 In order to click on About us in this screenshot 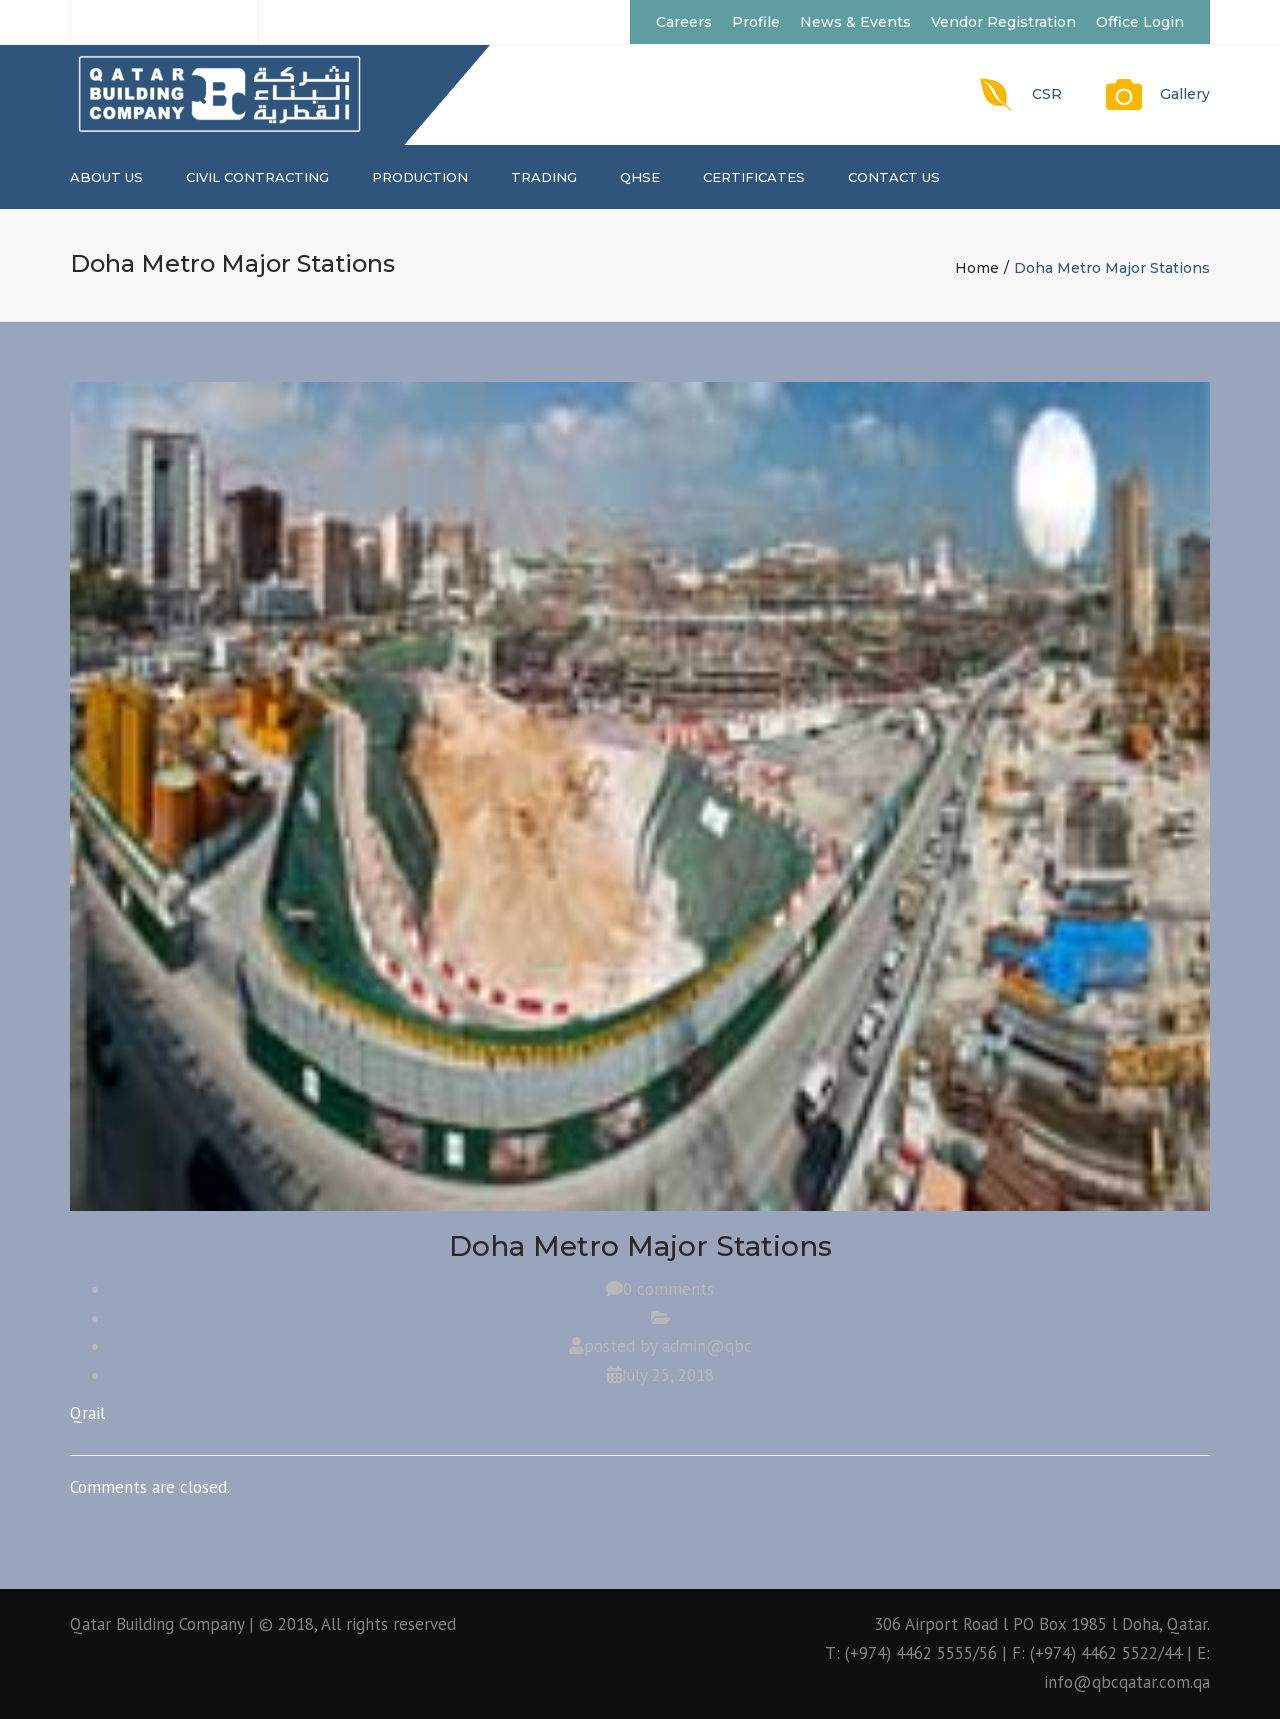, I will do `click(106, 177)`.